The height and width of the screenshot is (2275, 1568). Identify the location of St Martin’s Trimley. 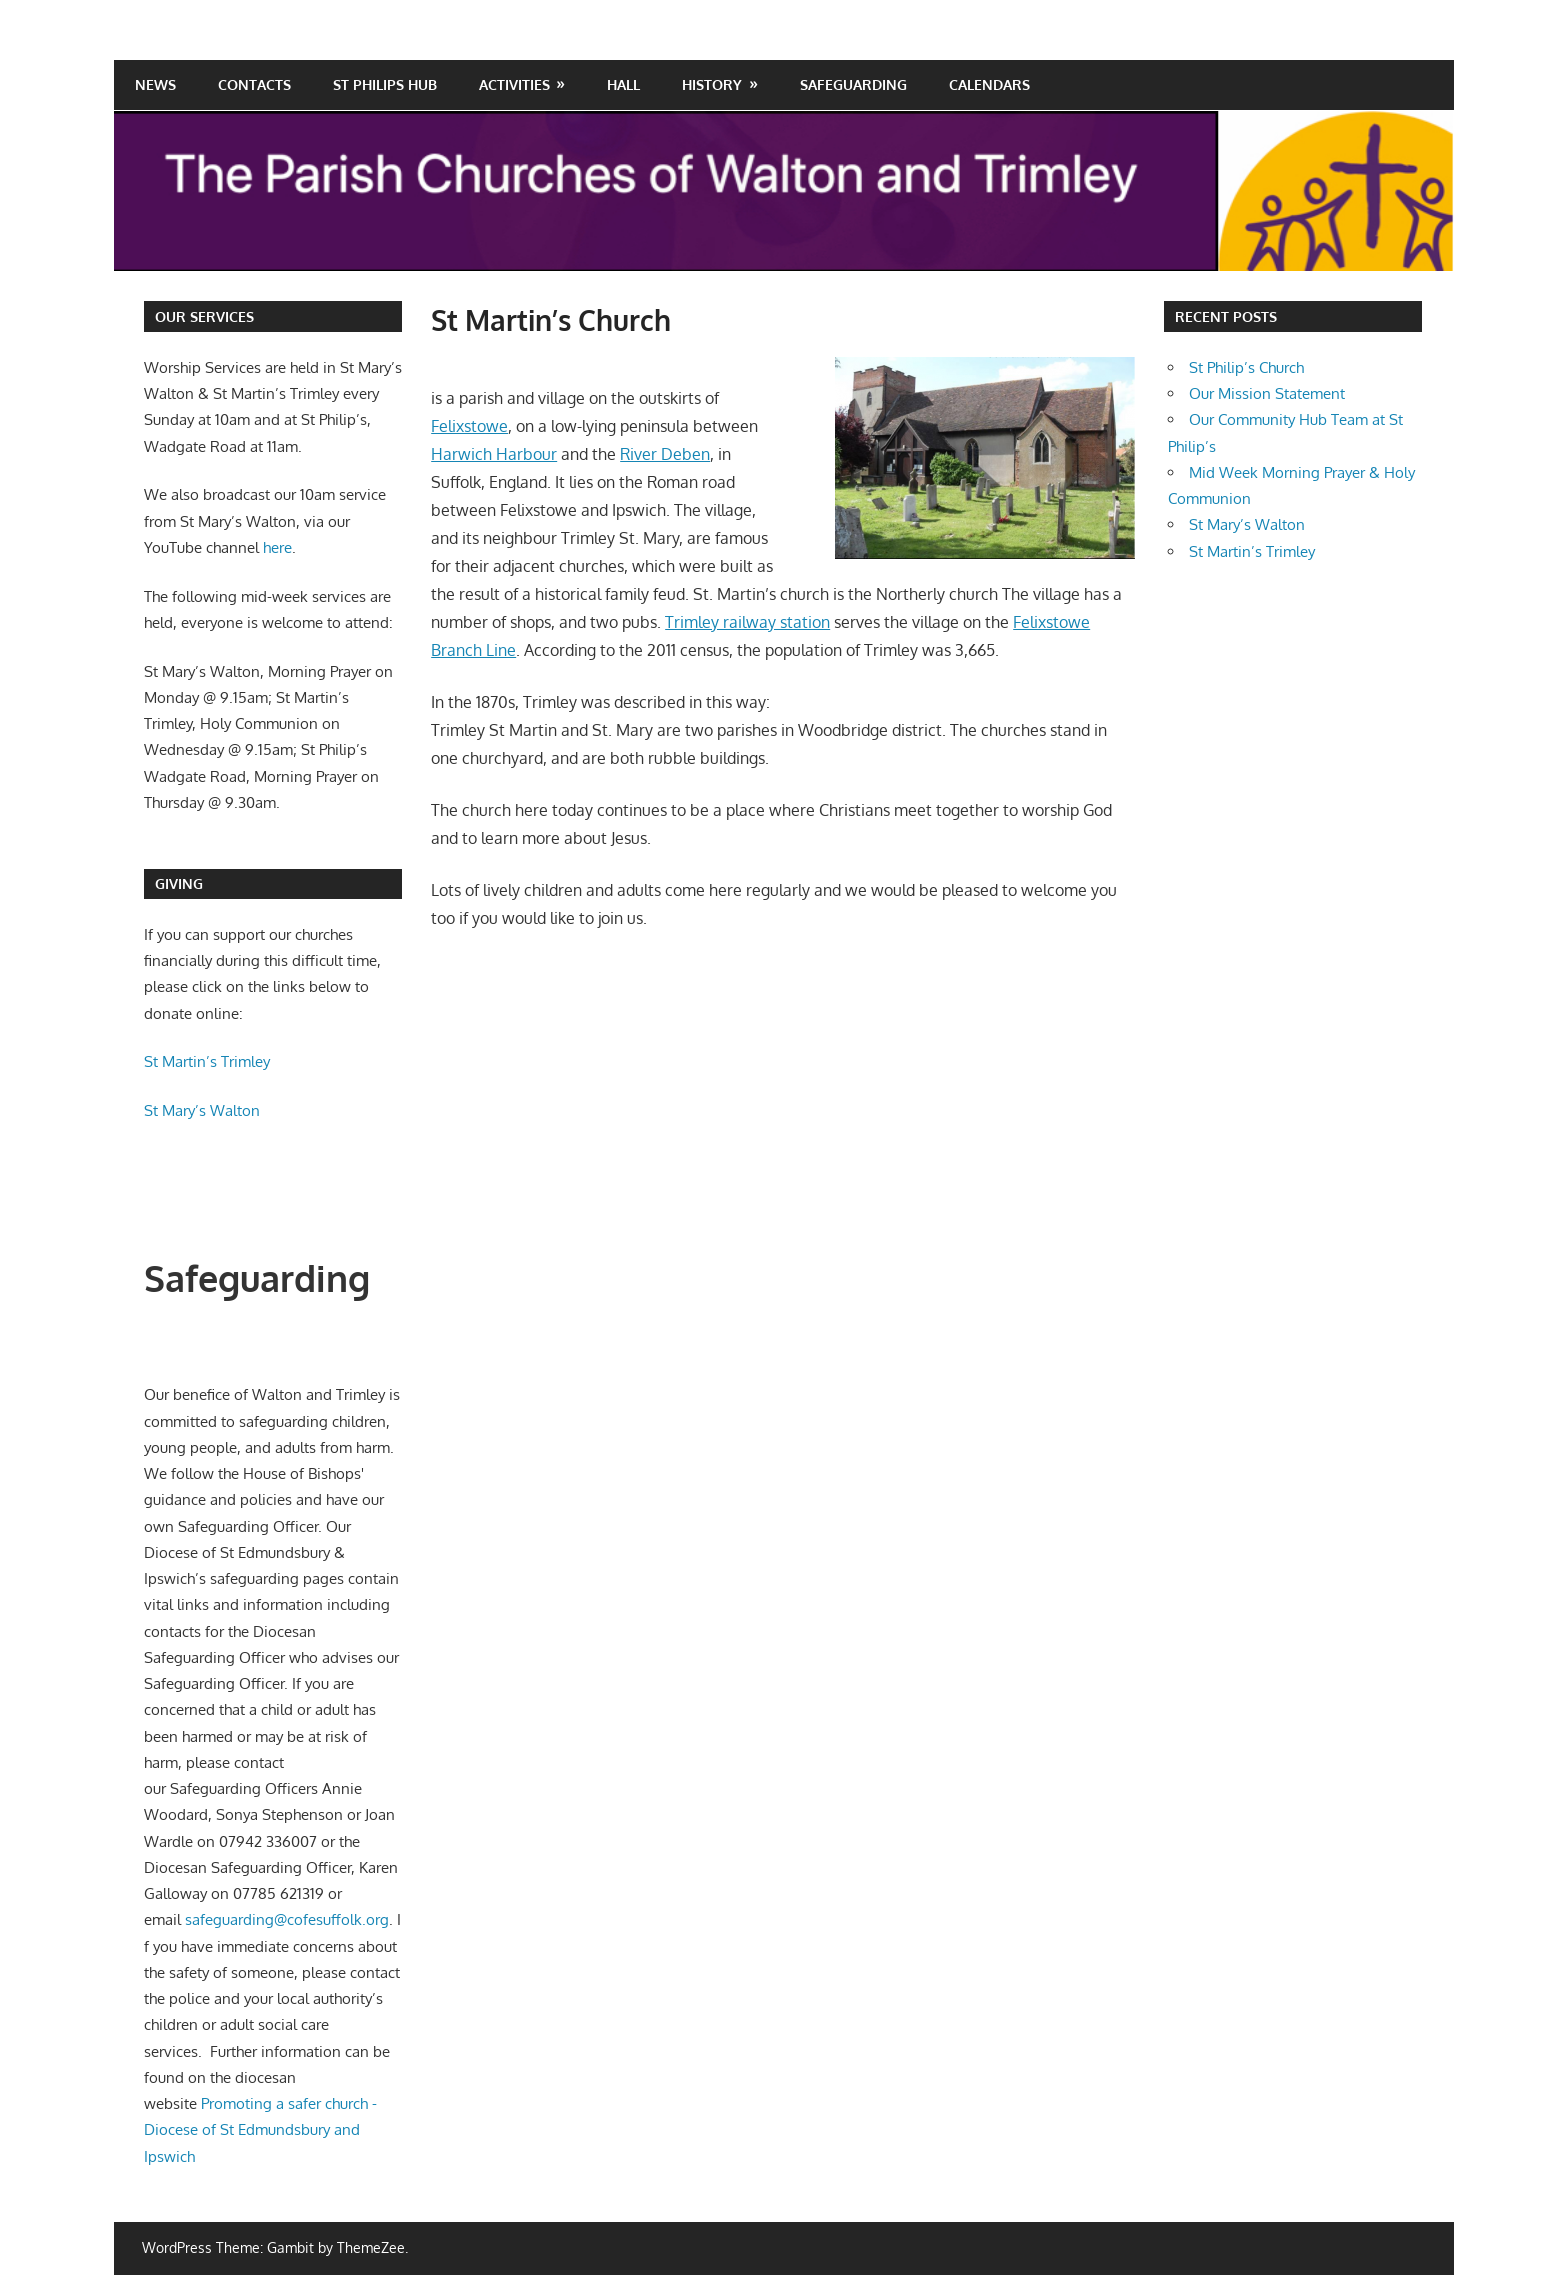
(207, 1061).